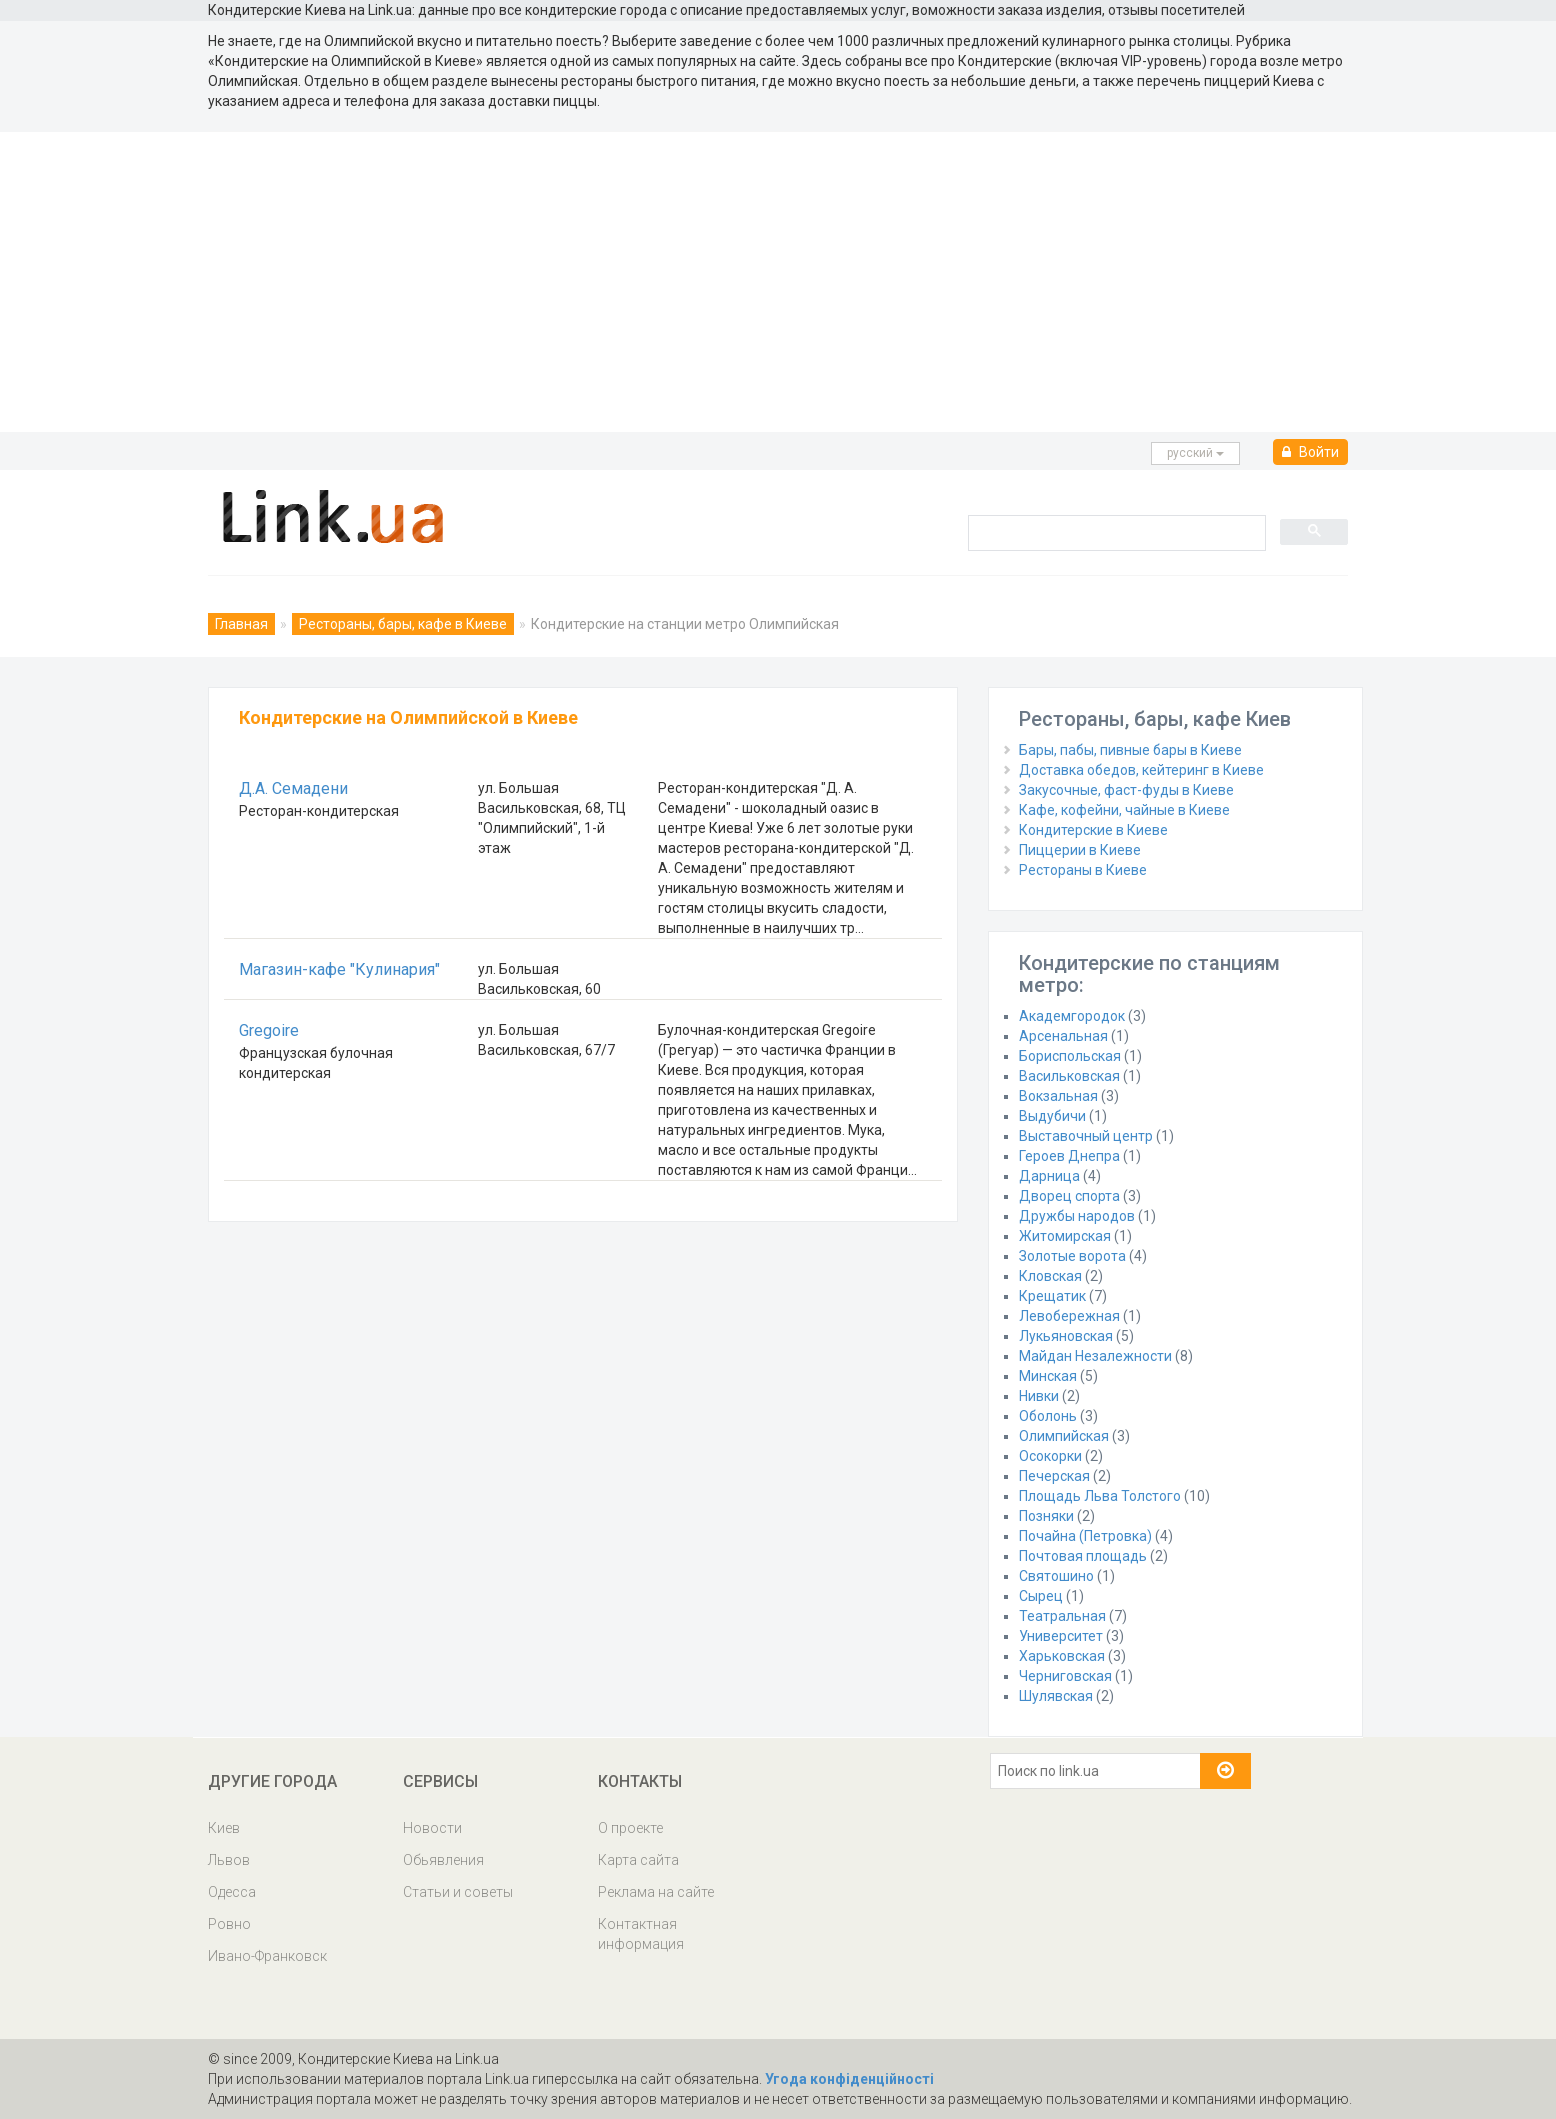 This screenshot has height=2119, width=1556. Describe the element at coordinates (1069, 1196) in the screenshot. I see `Дворец спорта` at that location.